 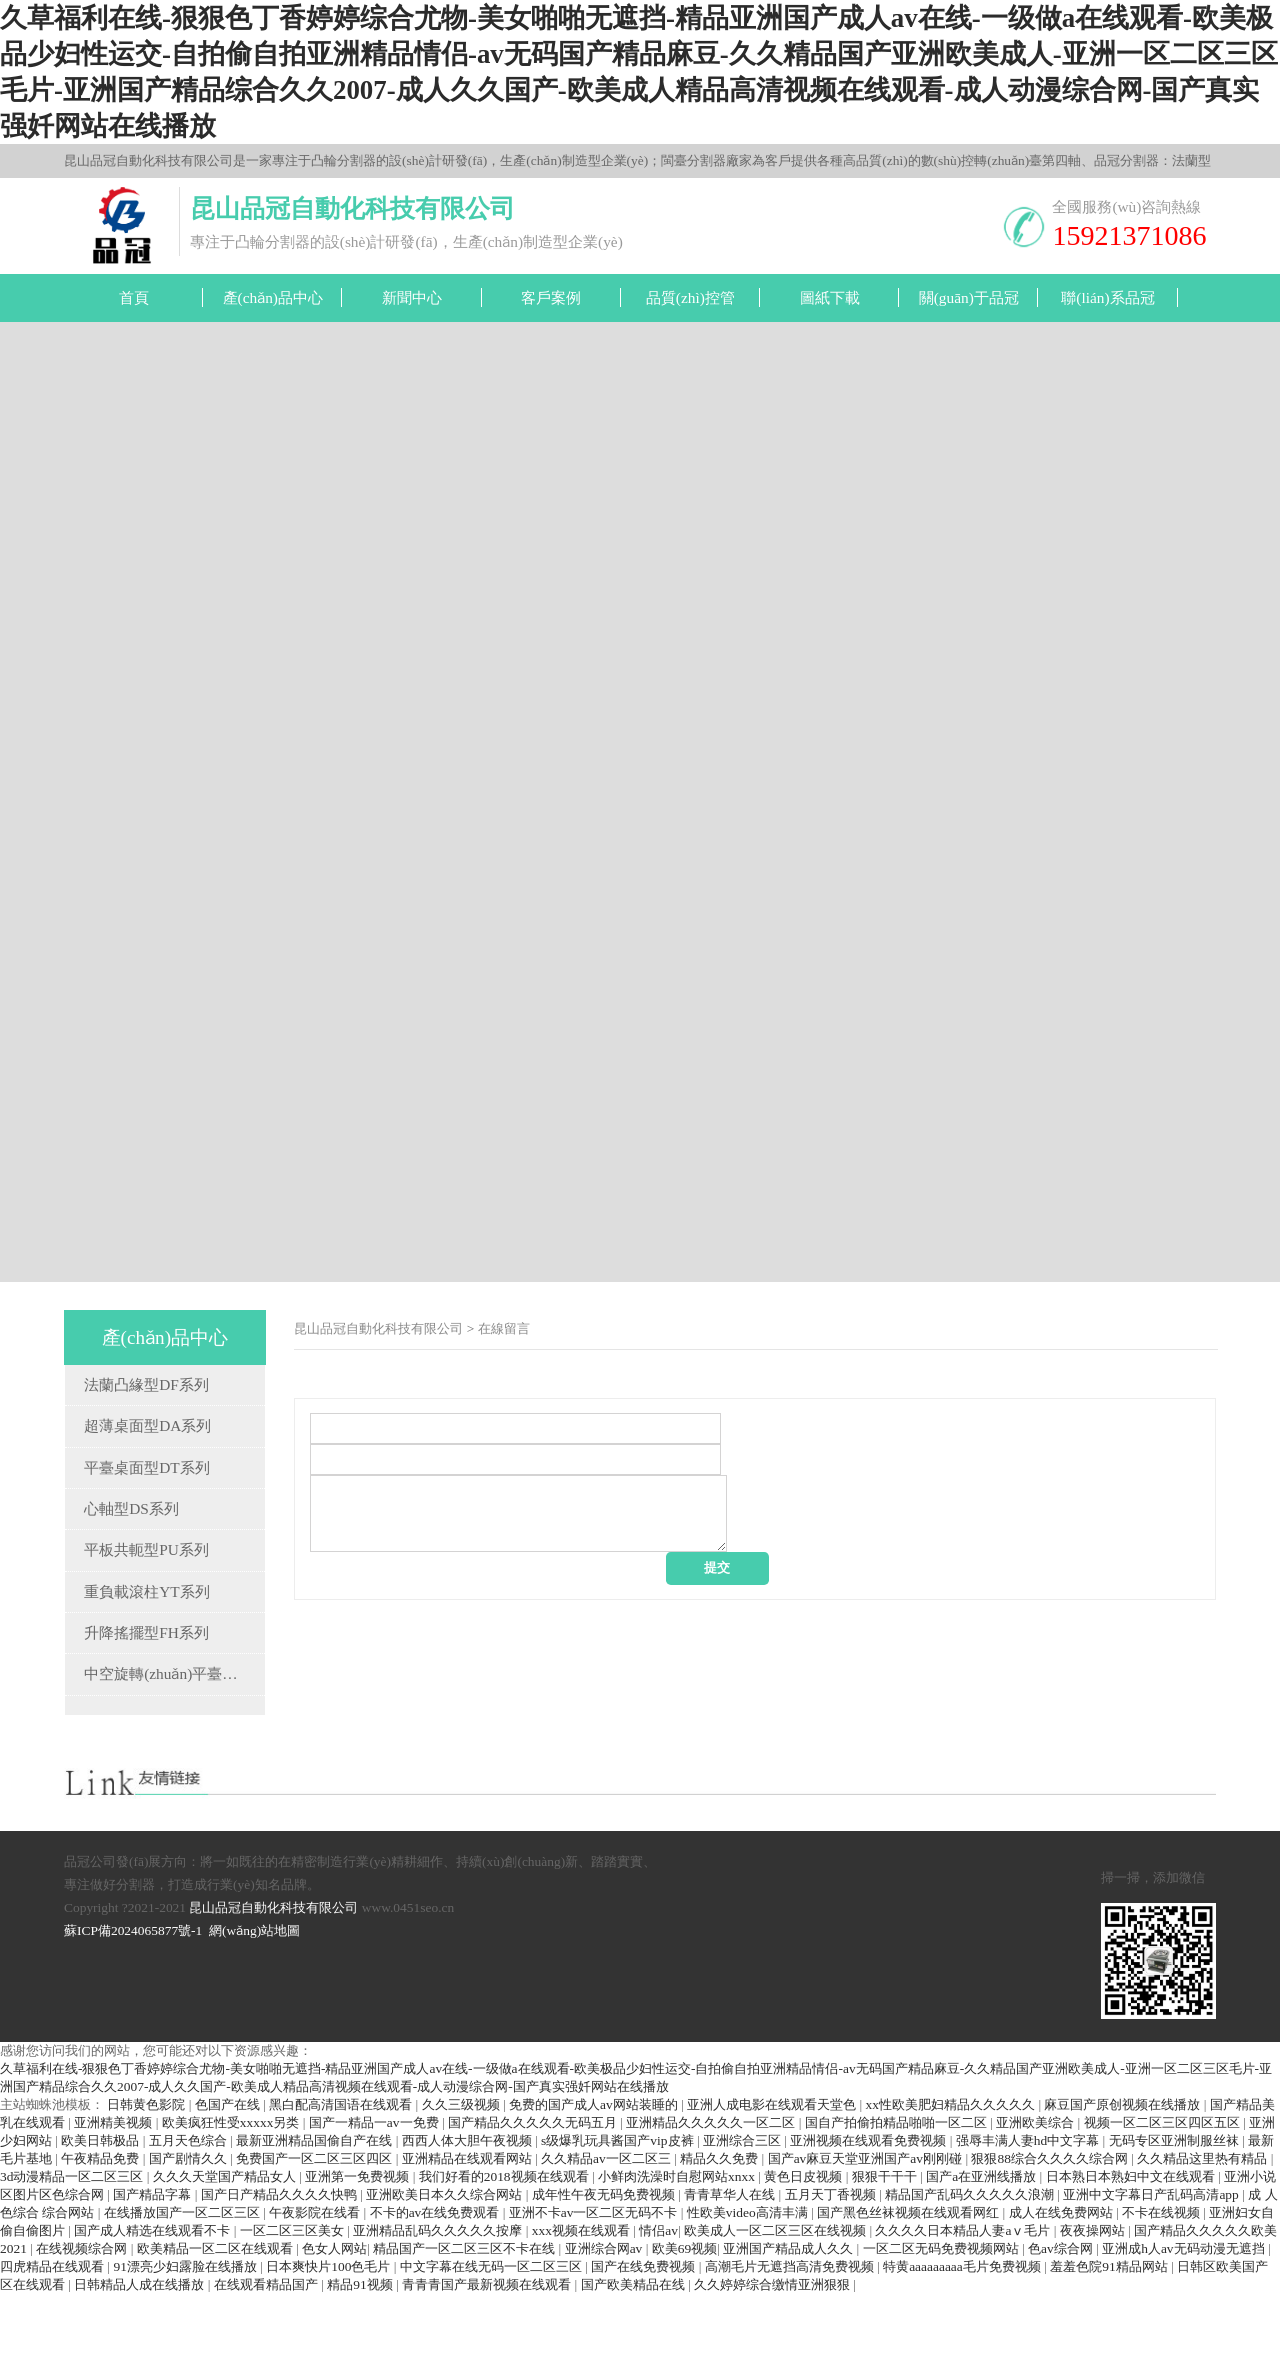 I want to click on 重負載滾柱YT系列, so click(x=146, y=1591).